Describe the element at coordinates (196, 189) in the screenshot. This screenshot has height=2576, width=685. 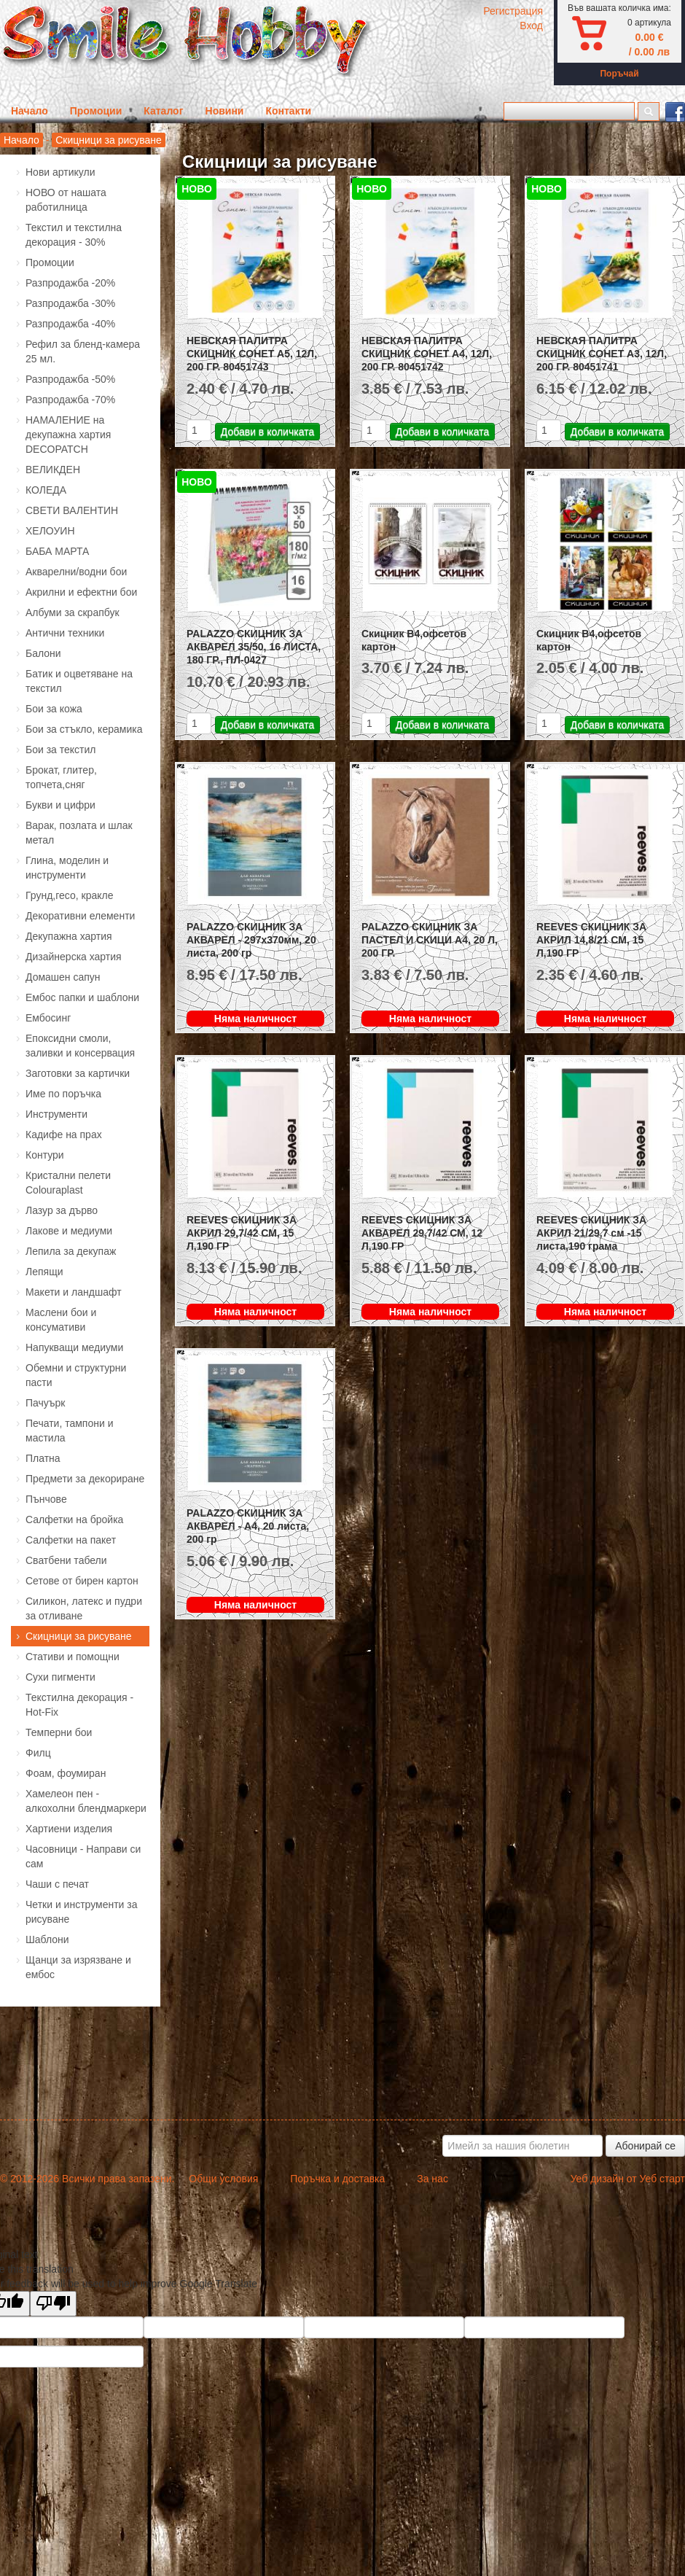
I see `НОВО` at that location.